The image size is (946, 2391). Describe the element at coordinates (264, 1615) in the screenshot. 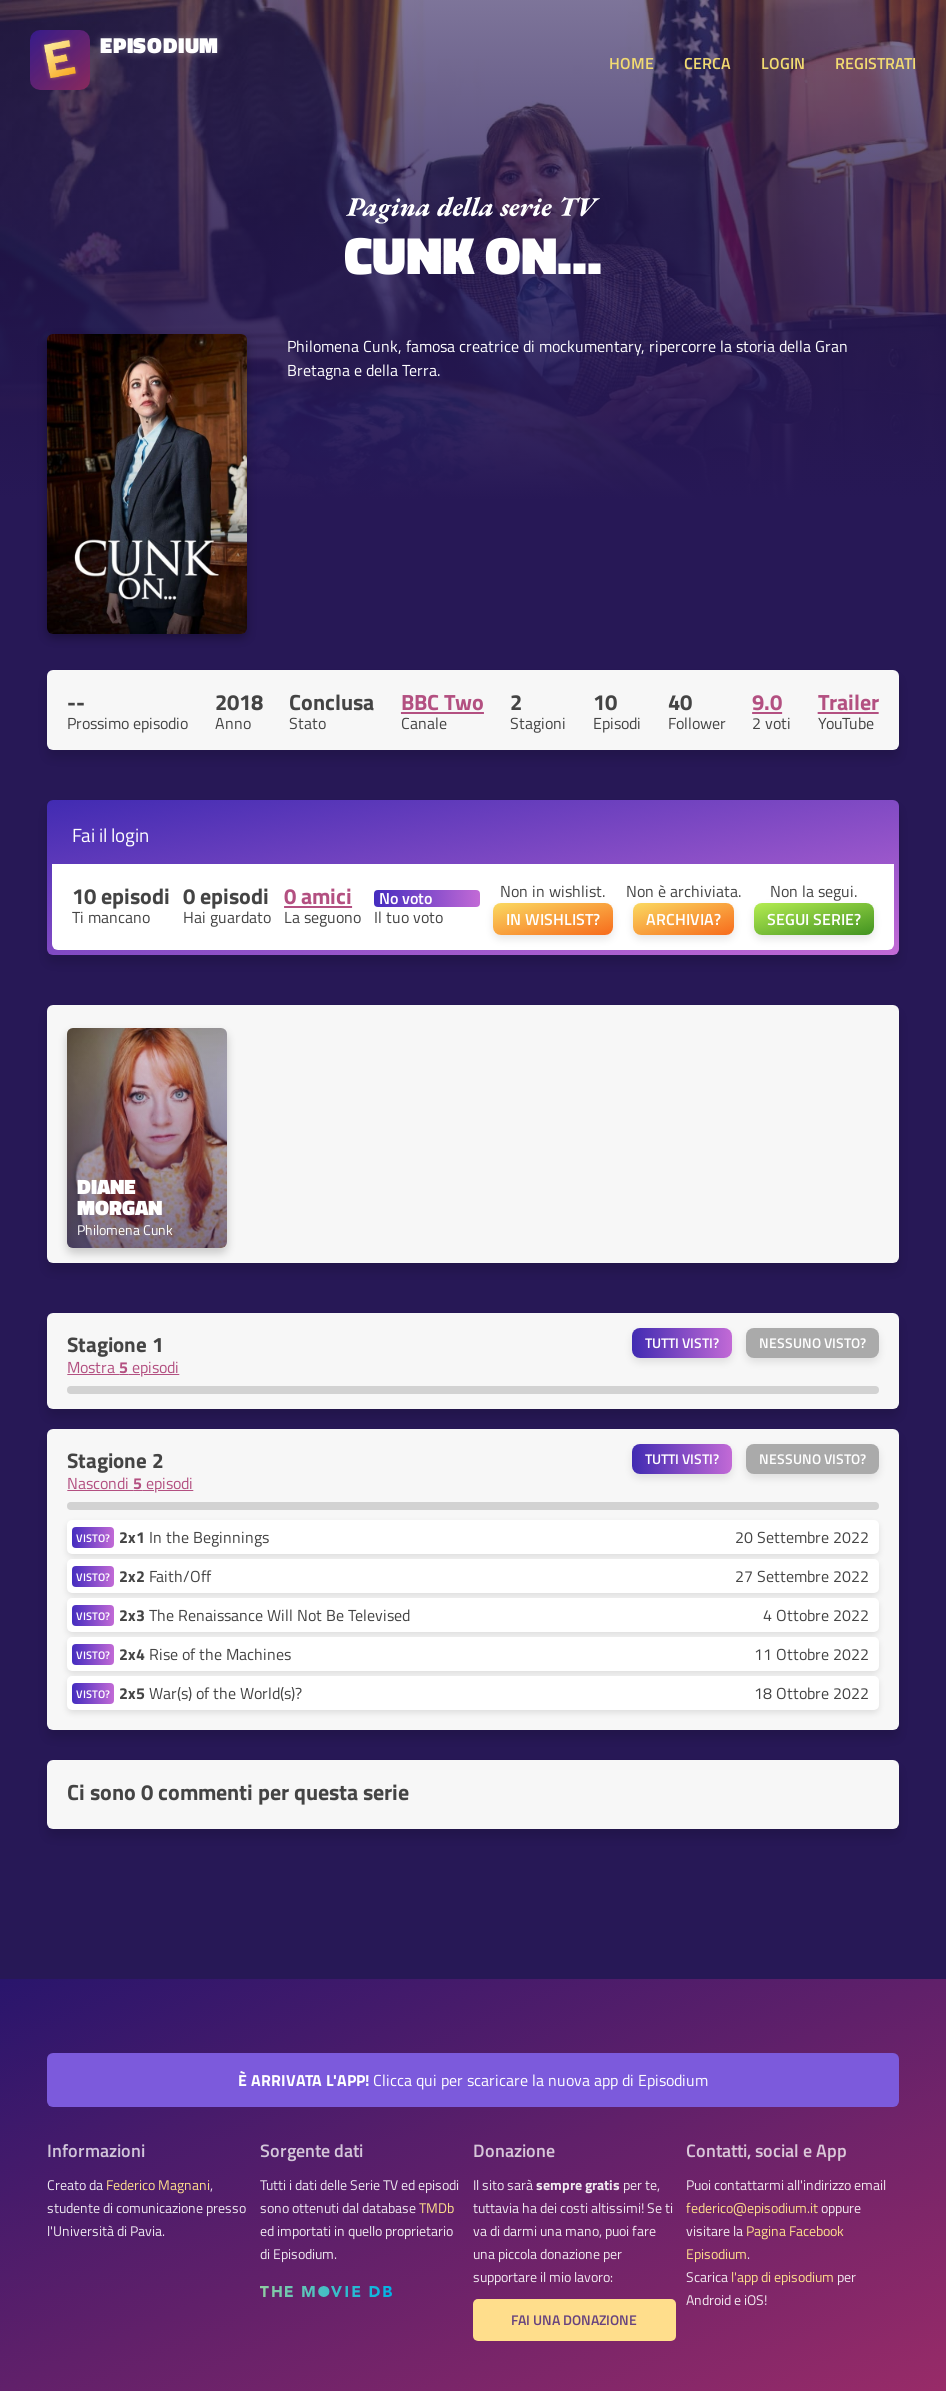

I see `The Renaissance Will Not Be Televised` at that location.